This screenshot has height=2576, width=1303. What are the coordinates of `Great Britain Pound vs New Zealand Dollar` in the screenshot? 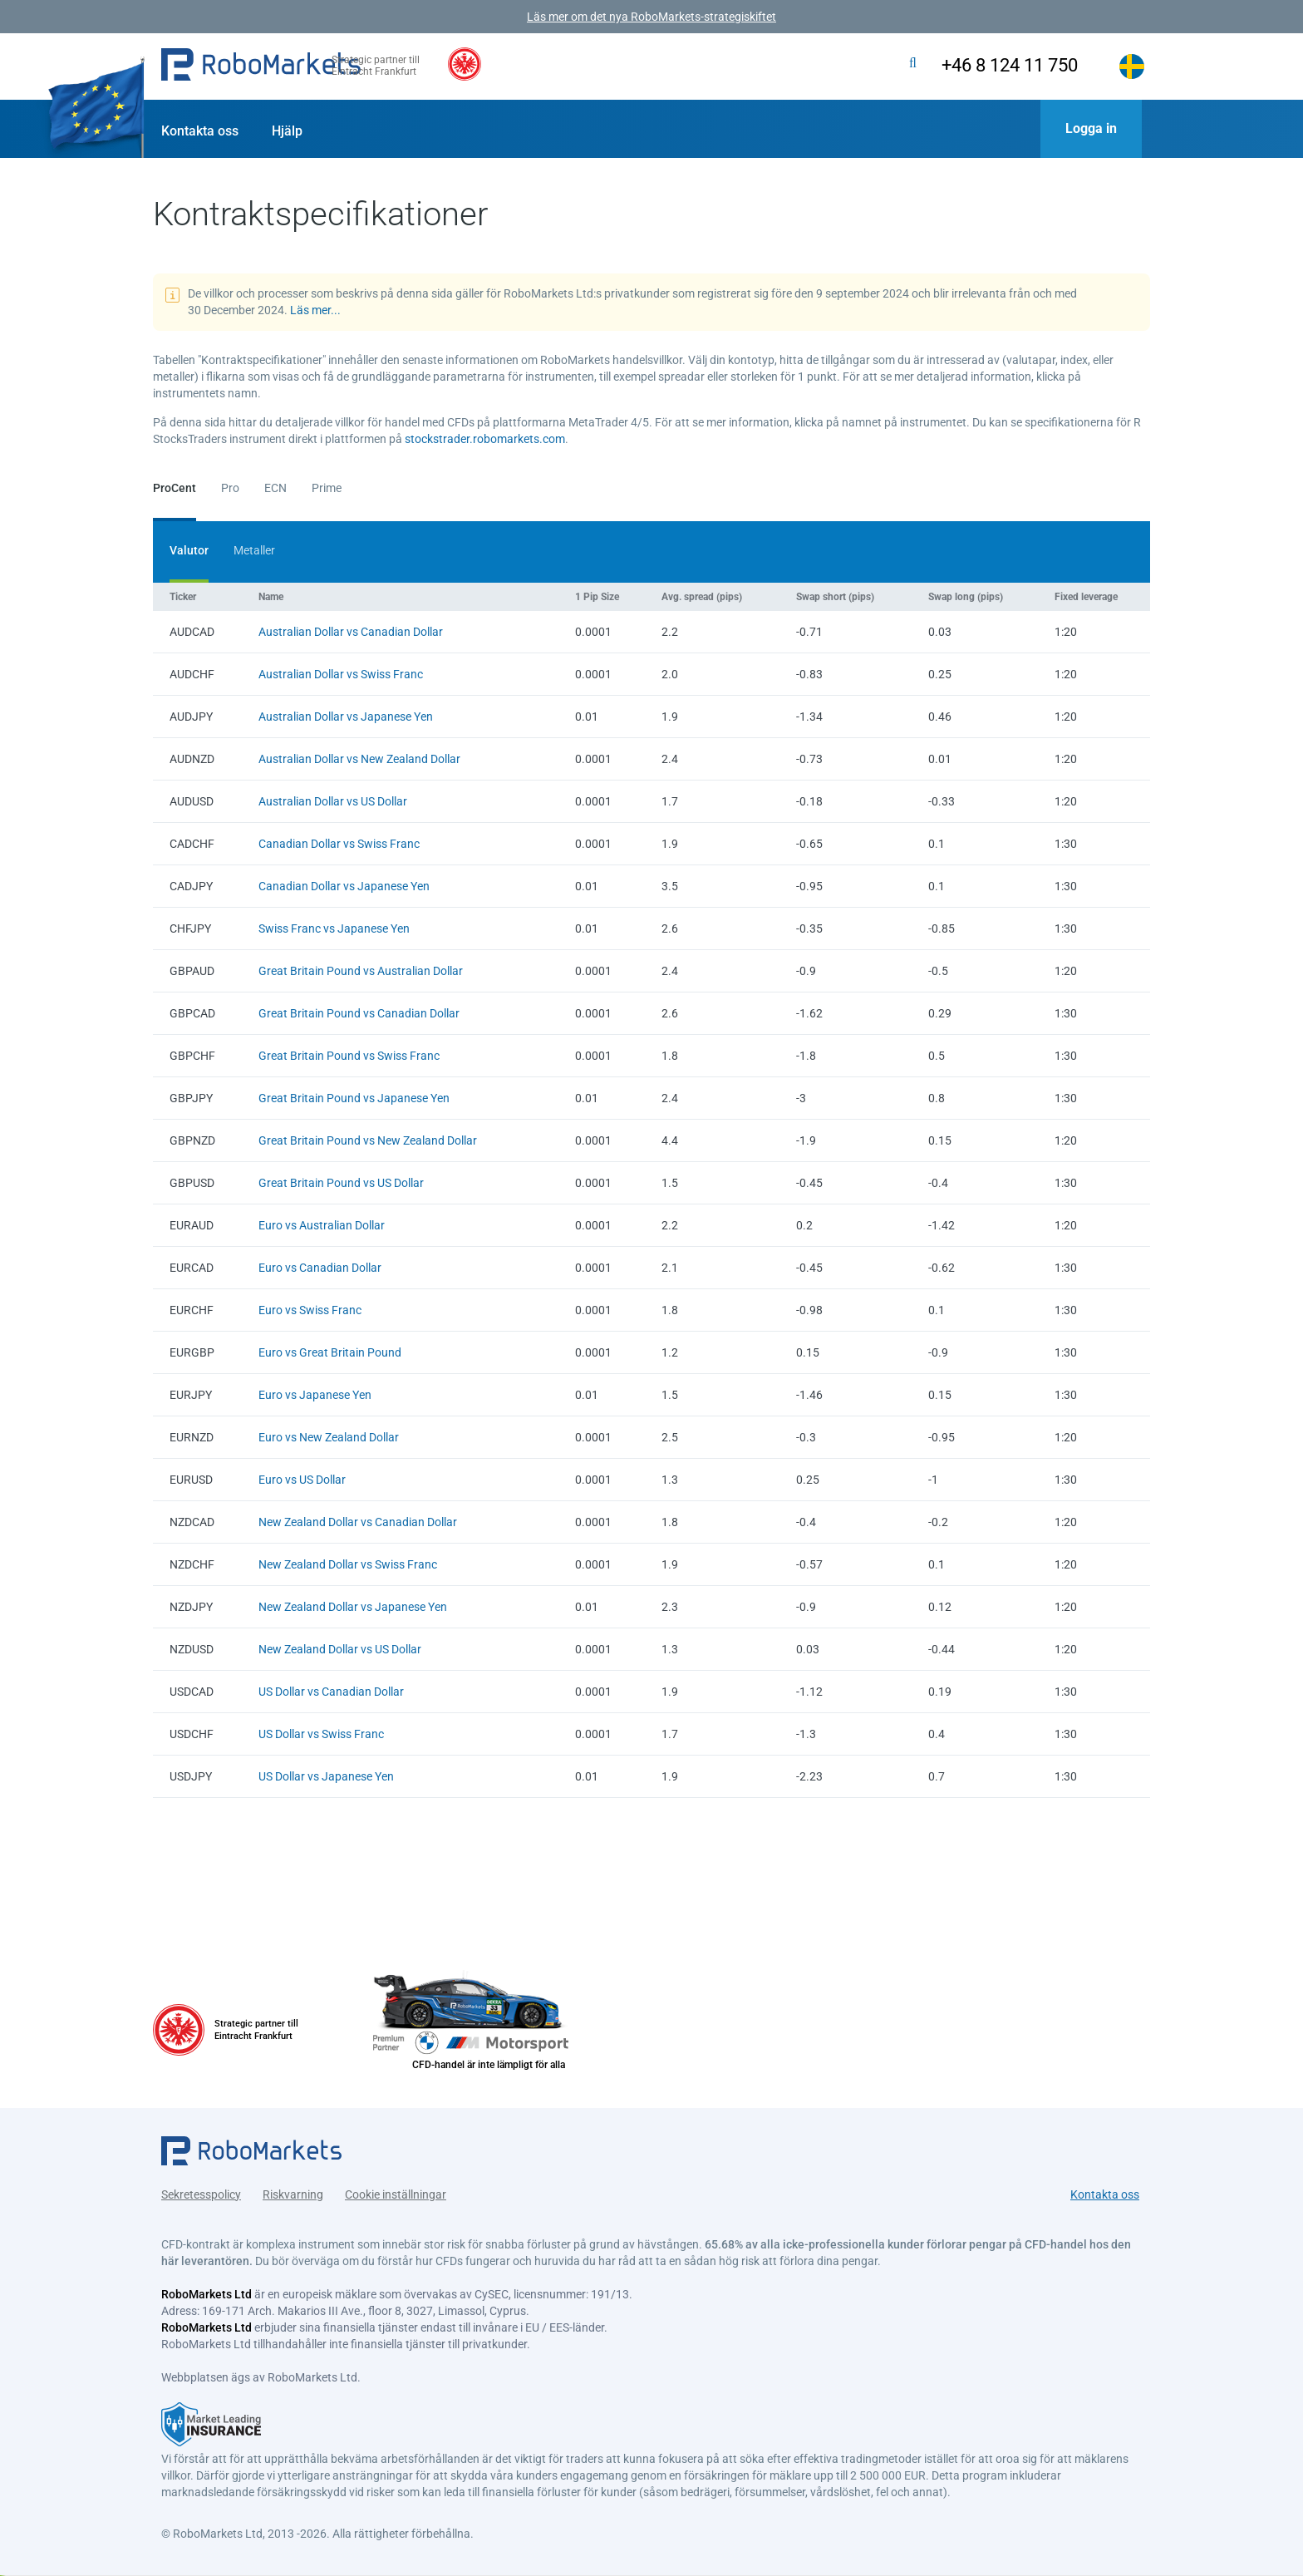 It's located at (367, 1140).